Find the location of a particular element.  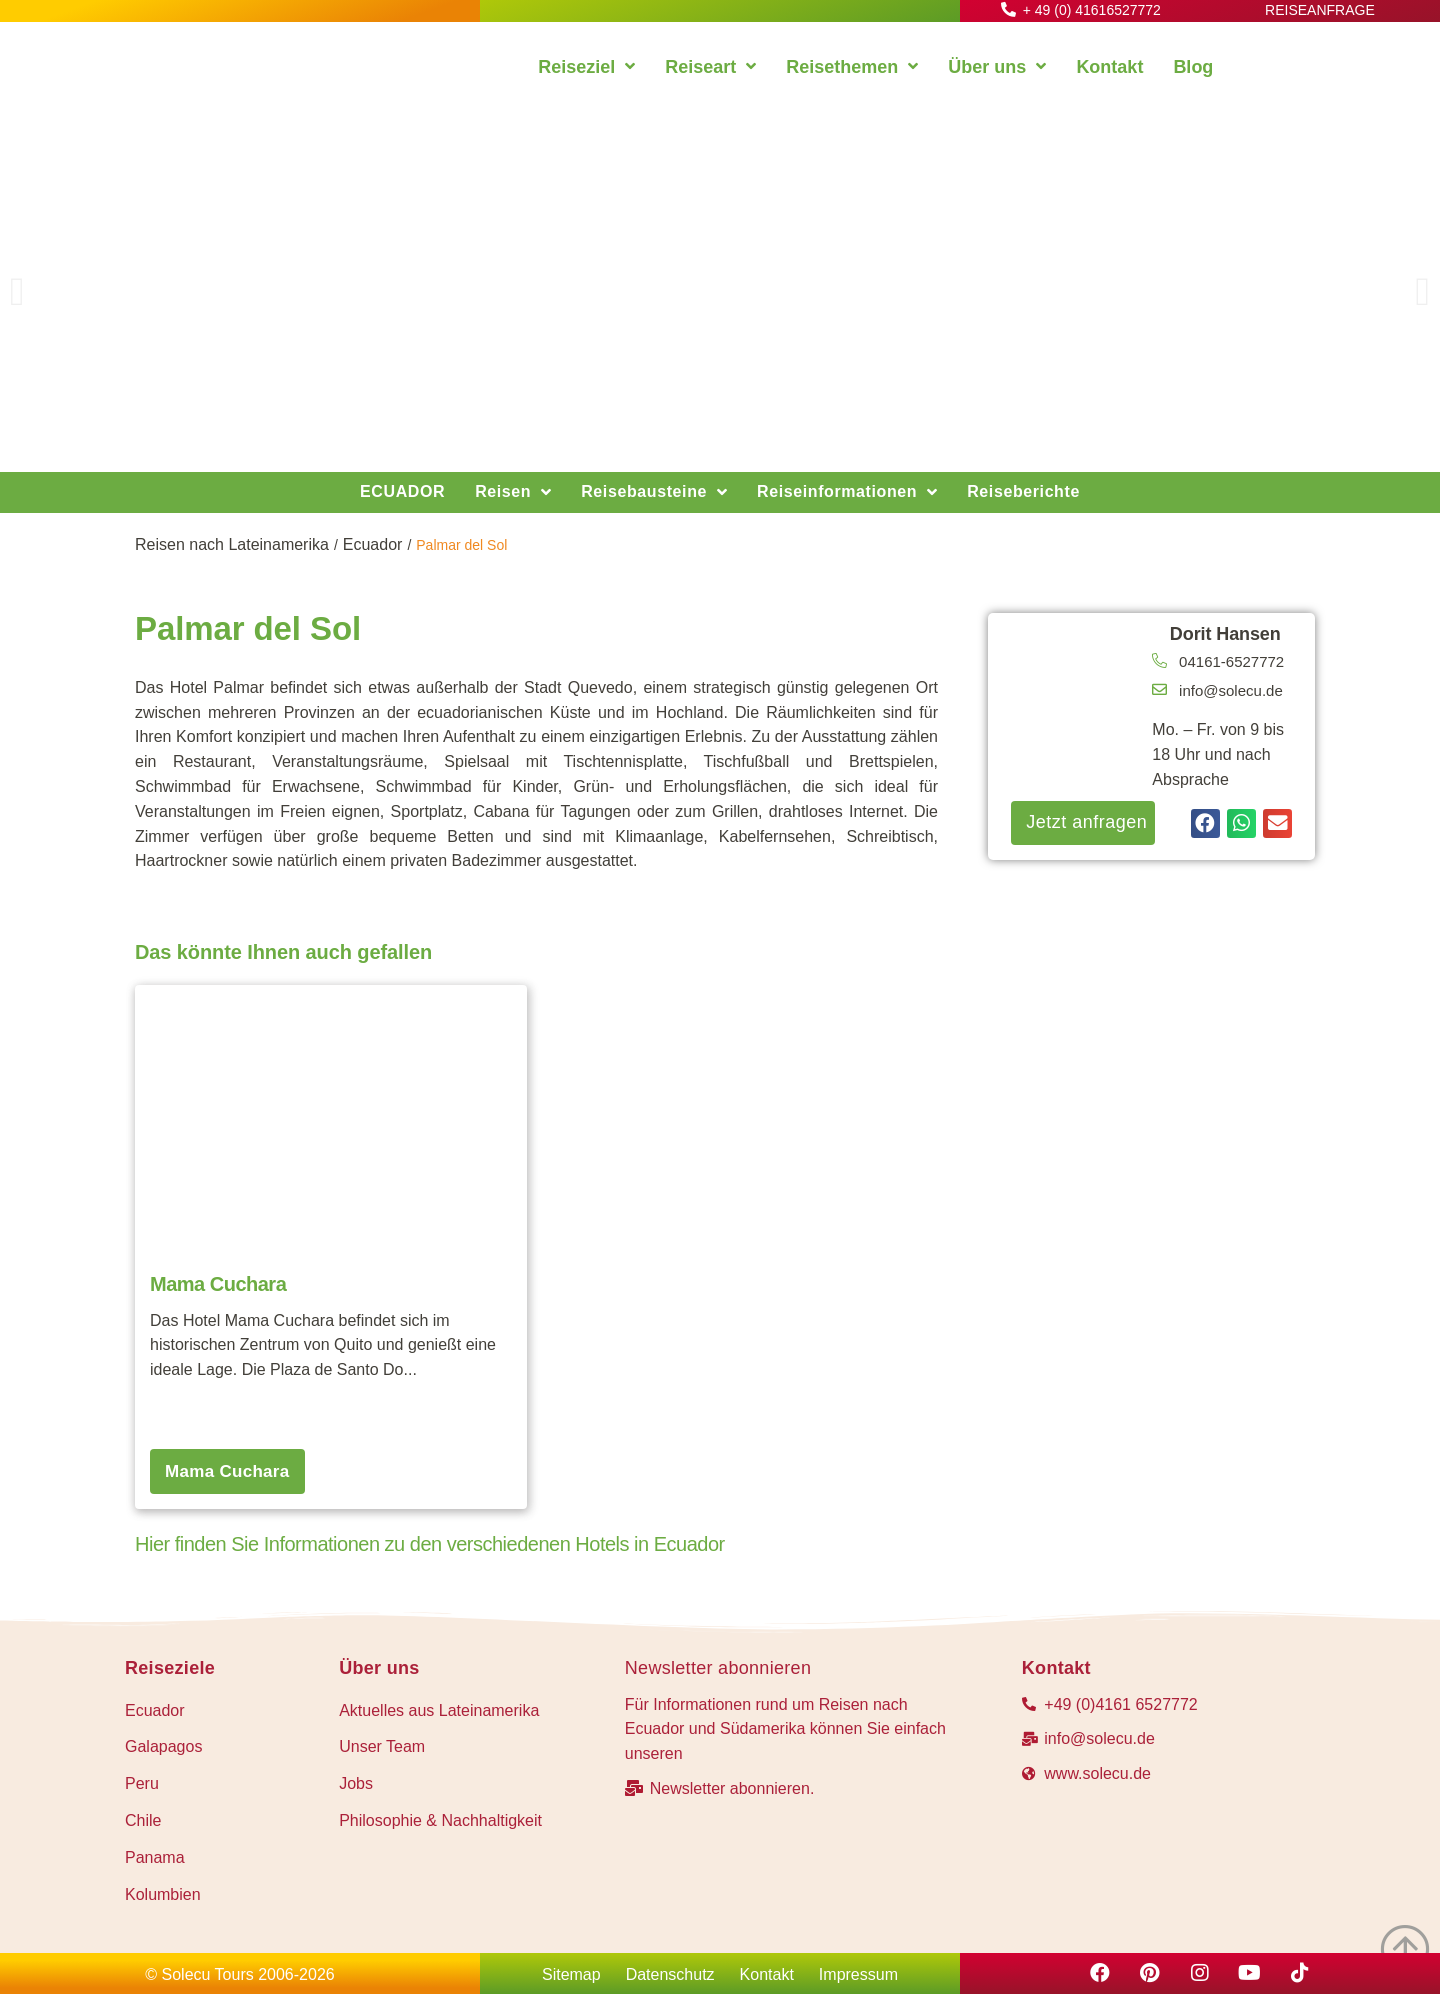

Impressum is located at coordinates (858, 1974).